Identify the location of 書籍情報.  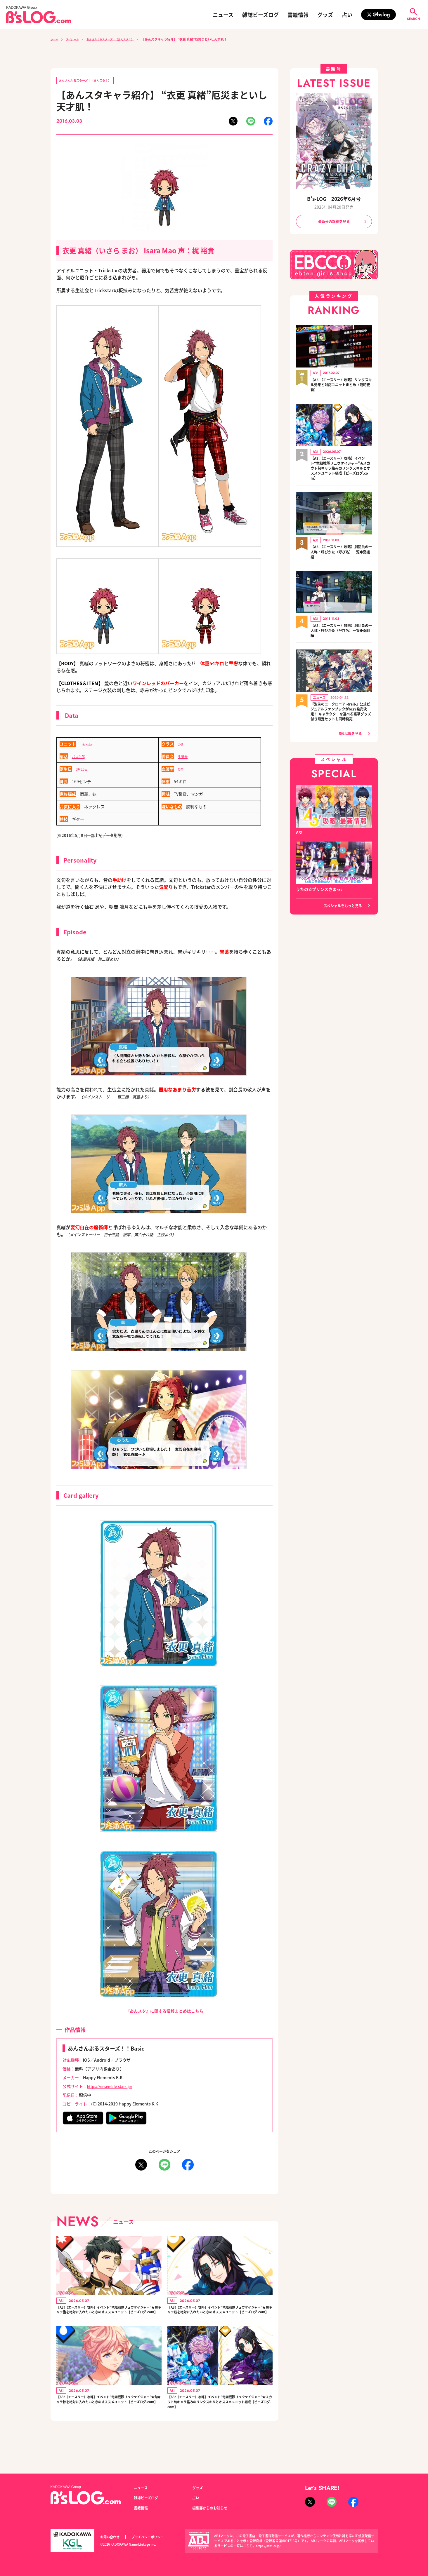
(298, 14).